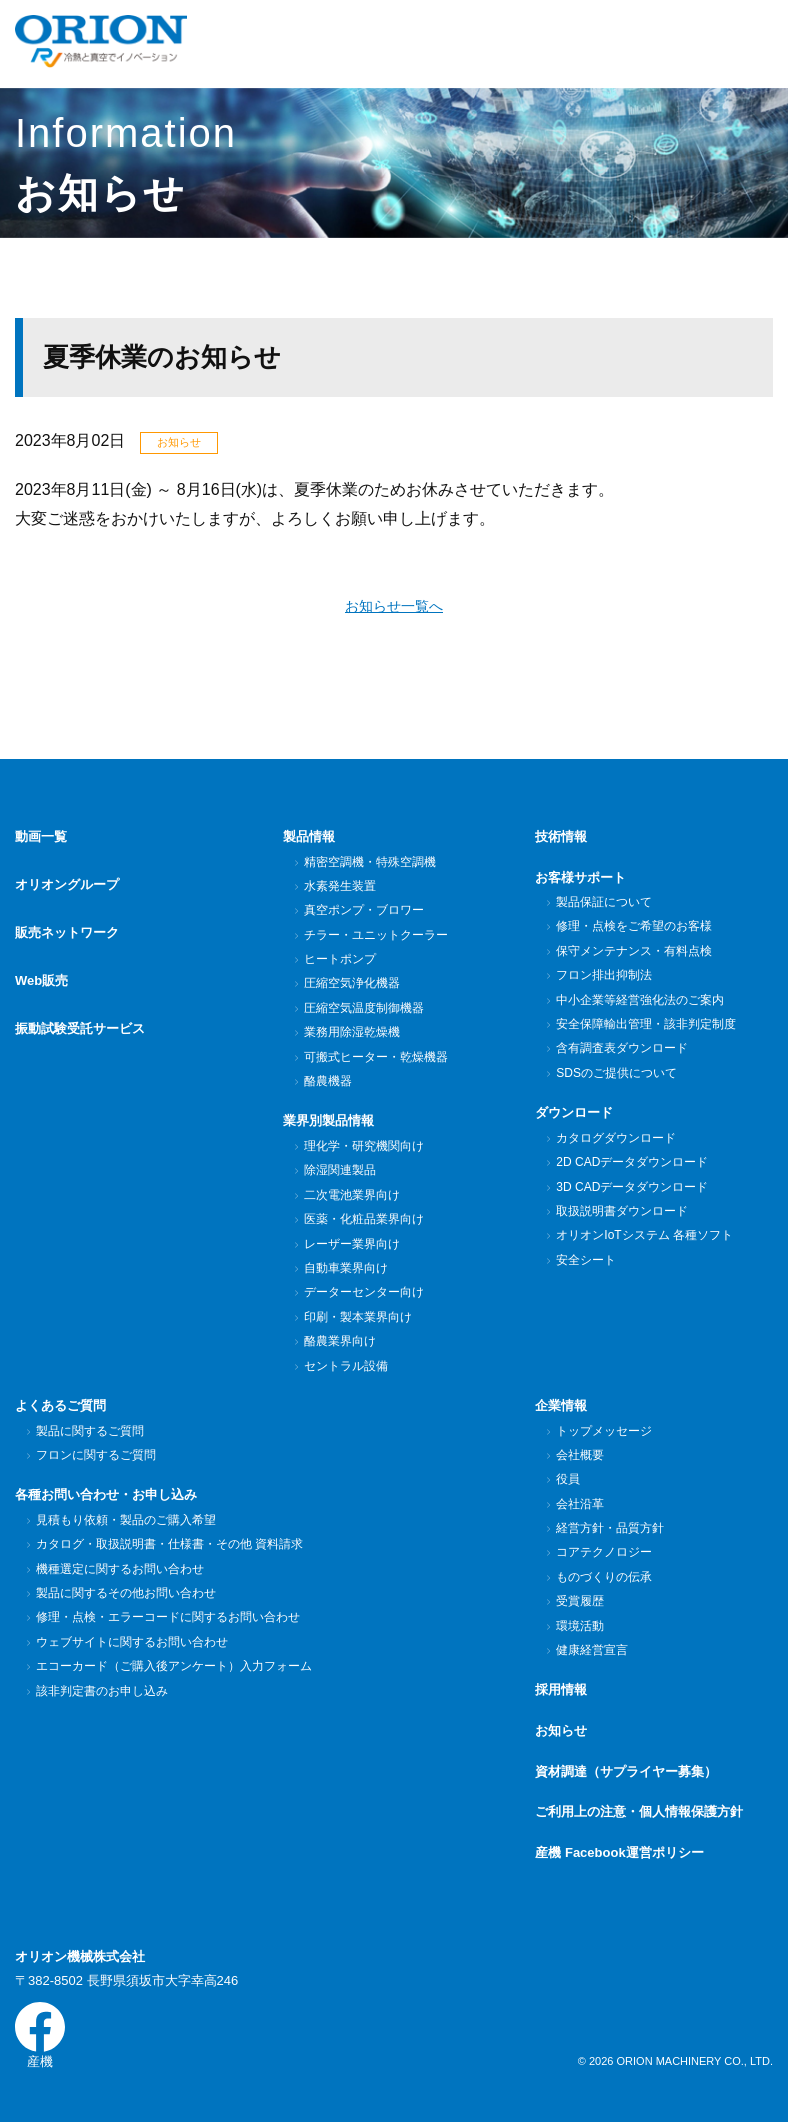 The image size is (788, 2128). What do you see at coordinates (621, 1050) in the screenshot?
I see `含有調査表ダウンロード` at bounding box center [621, 1050].